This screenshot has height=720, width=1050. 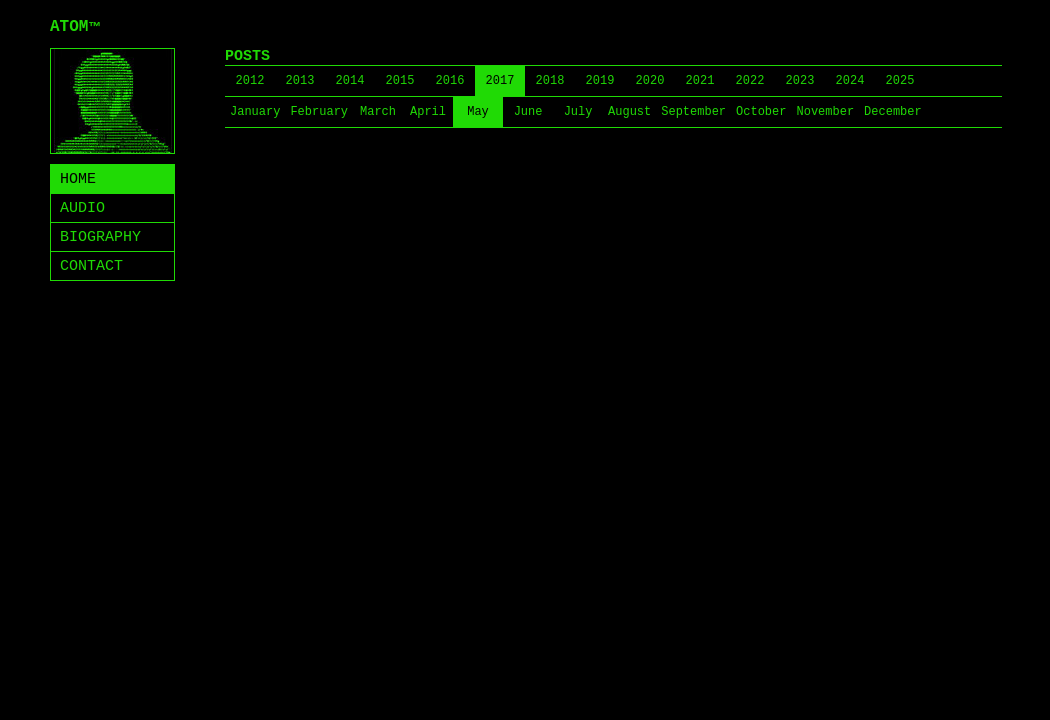 What do you see at coordinates (255, 112) in the screenshot?
I see `January` at bounding box center [255, 112].